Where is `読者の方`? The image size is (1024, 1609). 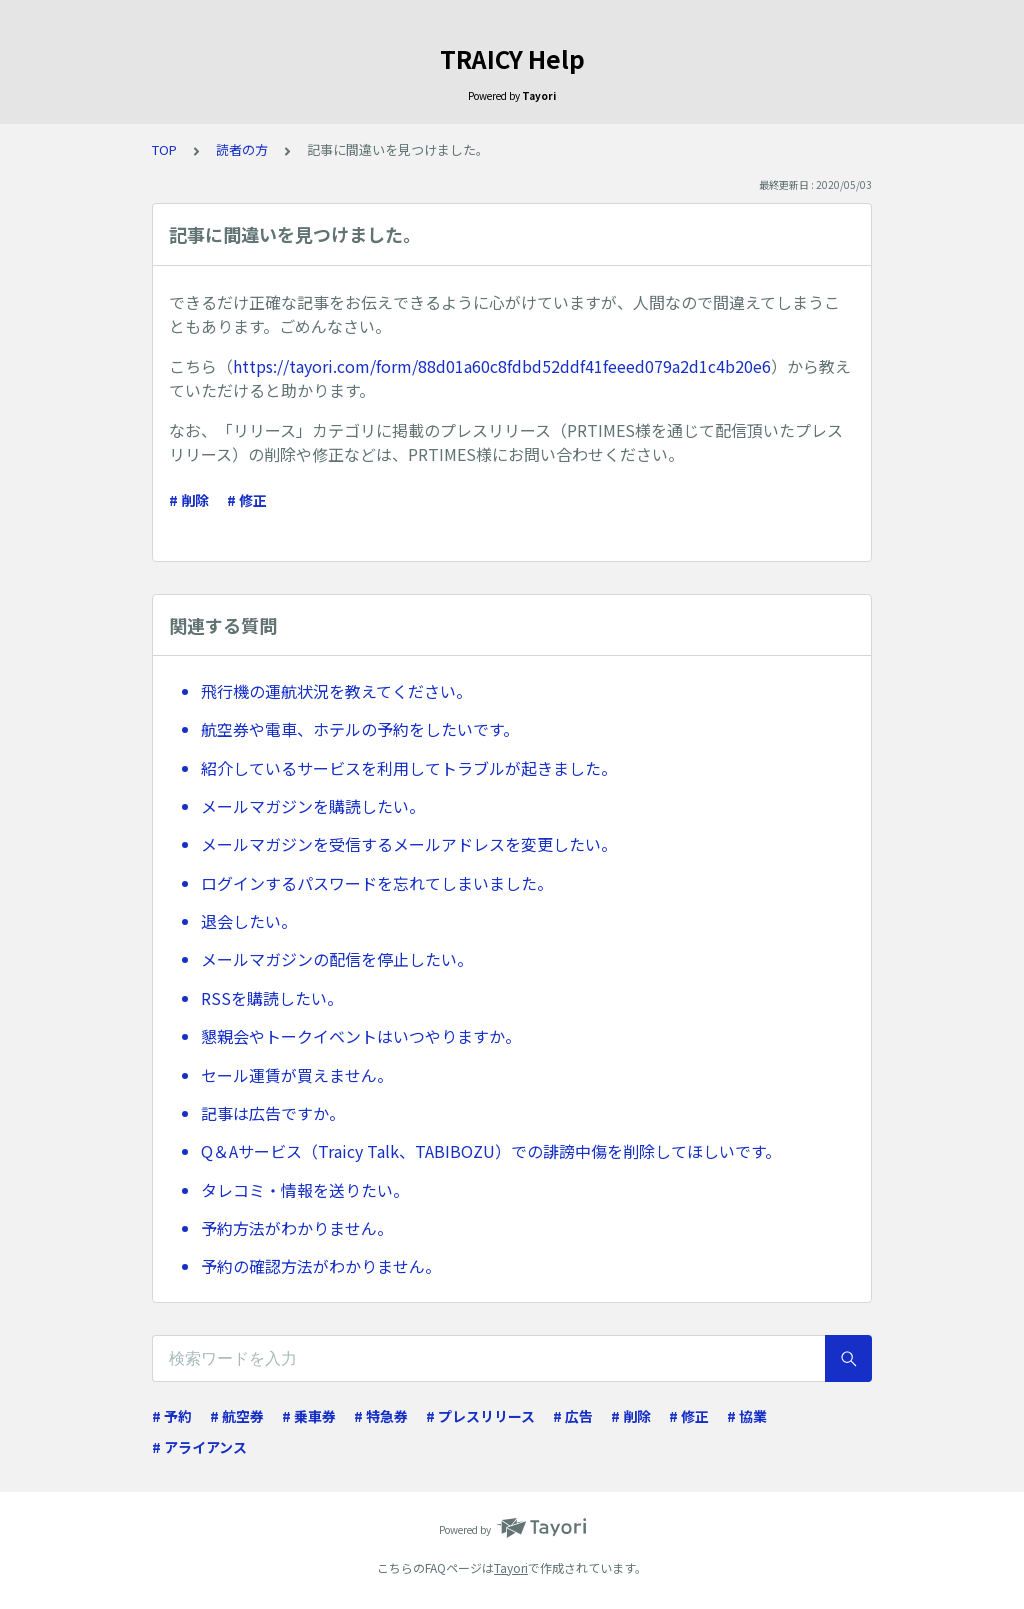 読者の方 is located at coordinates (242, 149).